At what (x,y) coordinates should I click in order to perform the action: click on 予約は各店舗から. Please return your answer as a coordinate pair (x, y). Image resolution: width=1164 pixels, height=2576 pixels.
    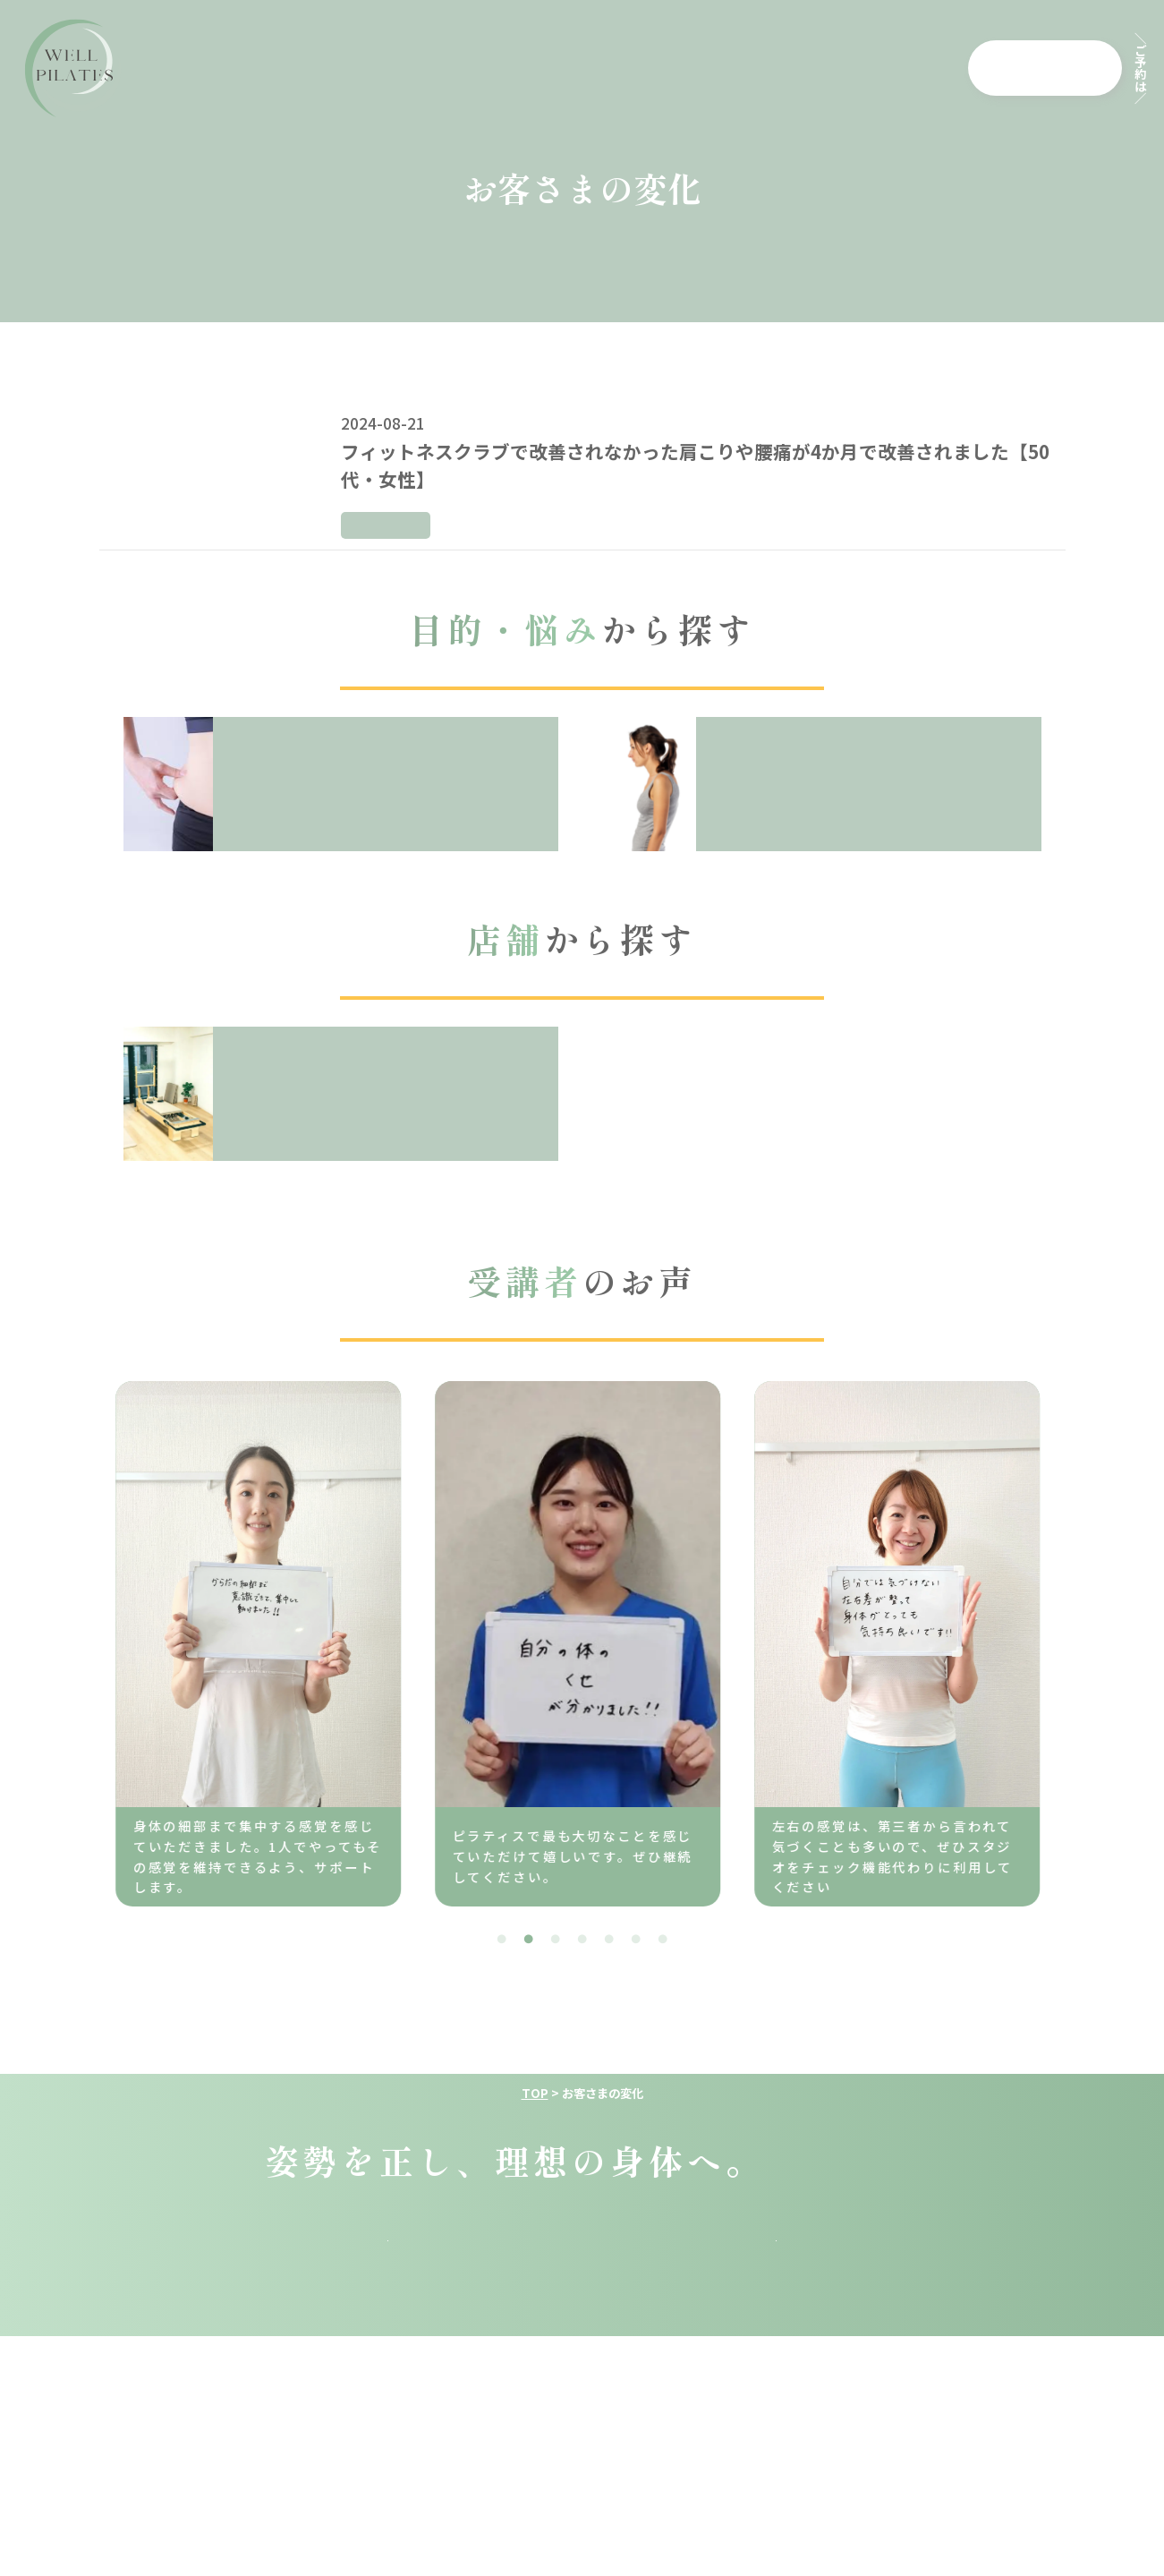
    Looking at the image, I should click on (388, 2425).